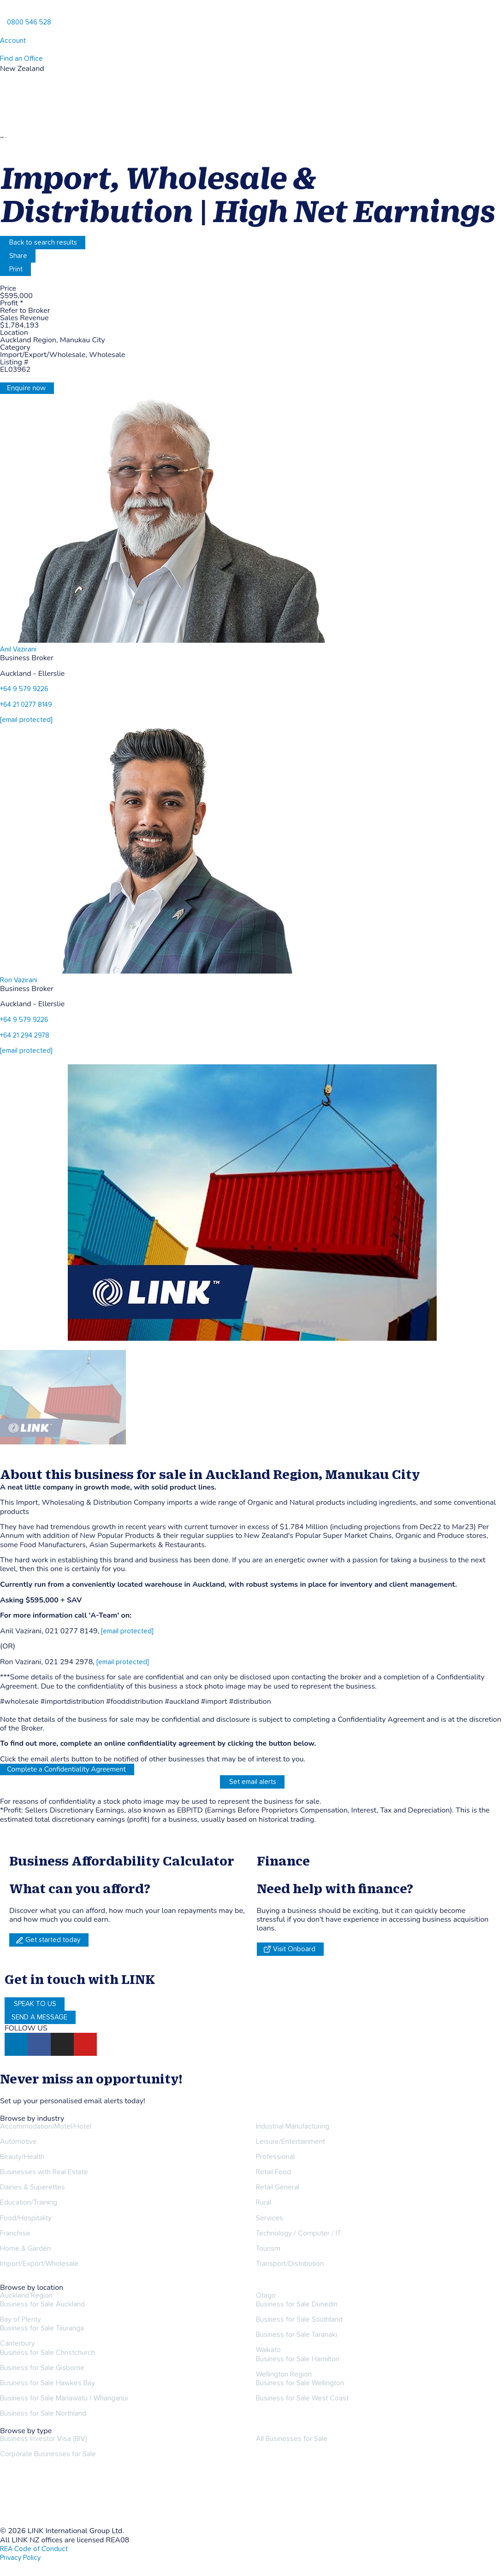  Describe the element at coordinates (22, 2156) in the screenshot. I see `Beauty/Health` at that location.